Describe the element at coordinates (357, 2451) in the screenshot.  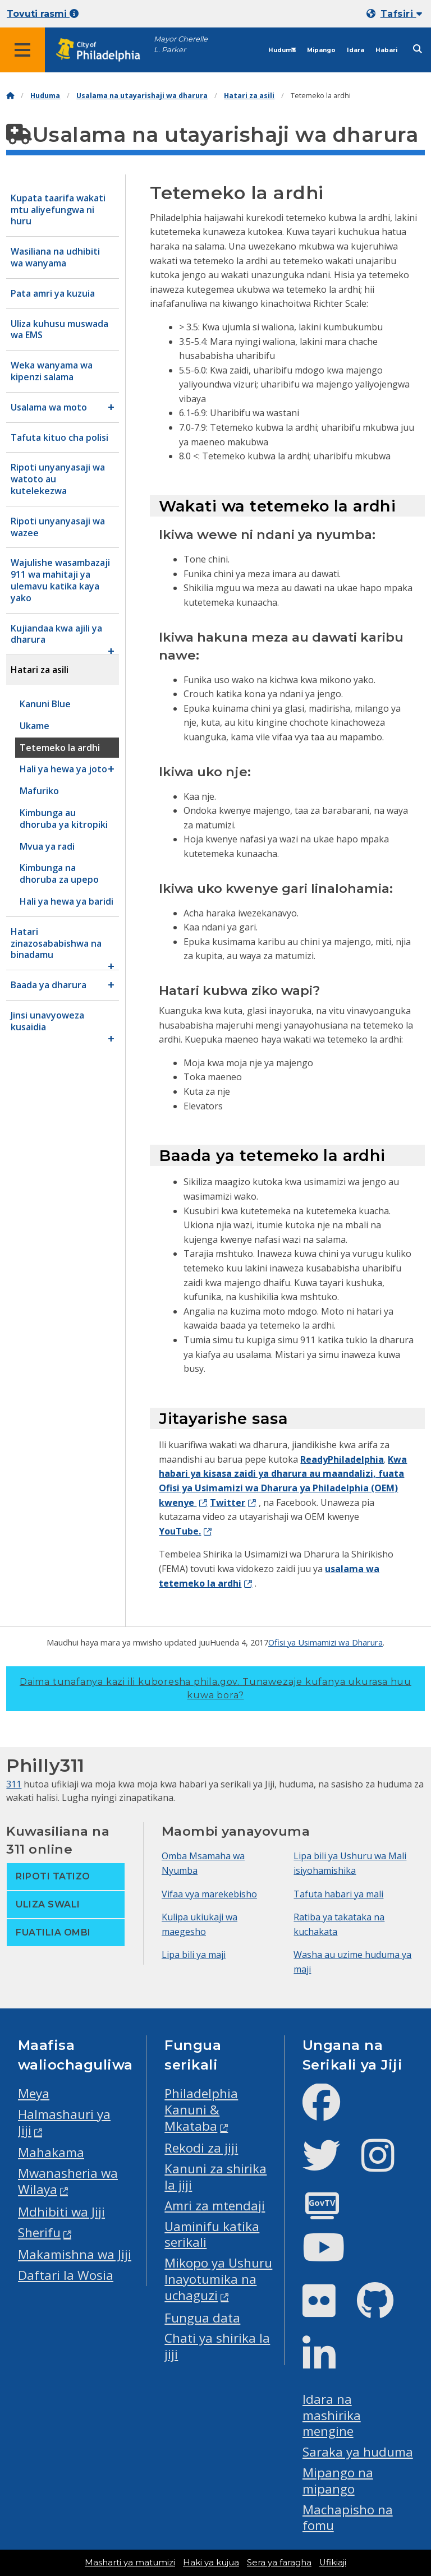
I see `Saraka ya huduma` at that location.